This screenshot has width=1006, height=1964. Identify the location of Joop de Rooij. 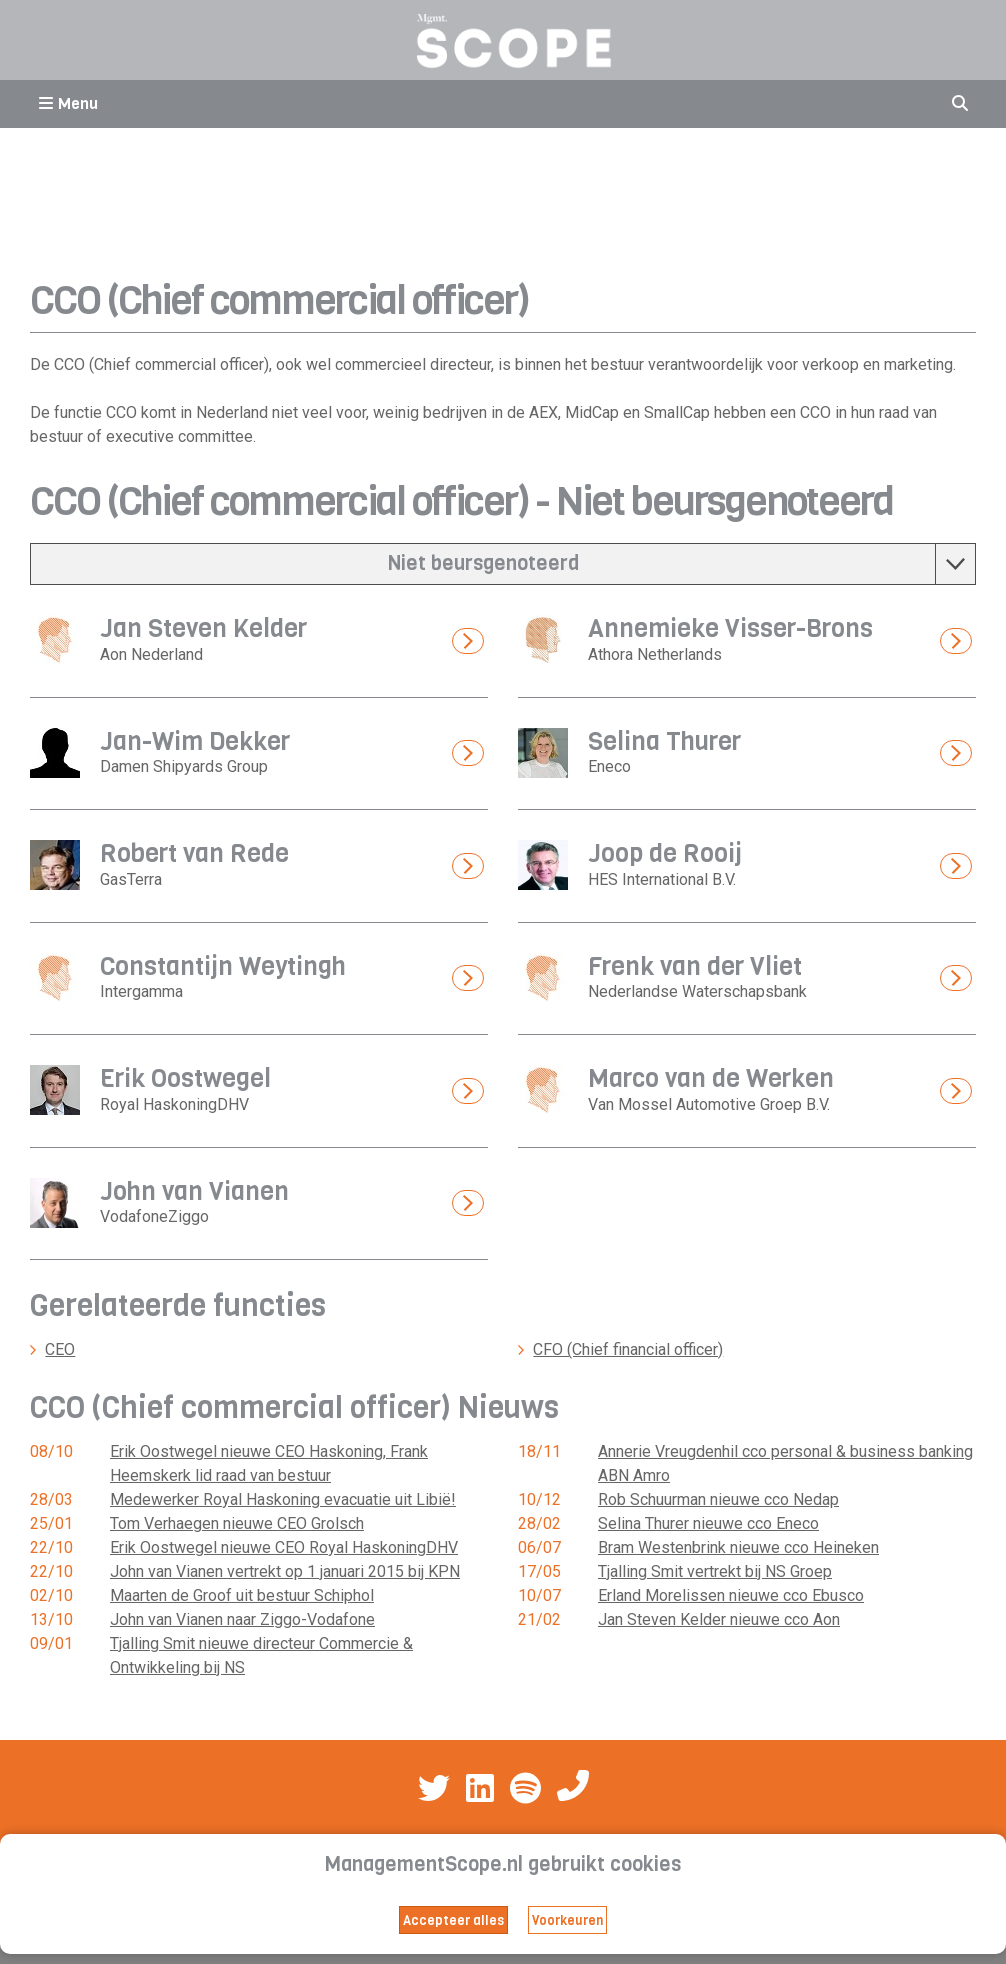
(665, 853).